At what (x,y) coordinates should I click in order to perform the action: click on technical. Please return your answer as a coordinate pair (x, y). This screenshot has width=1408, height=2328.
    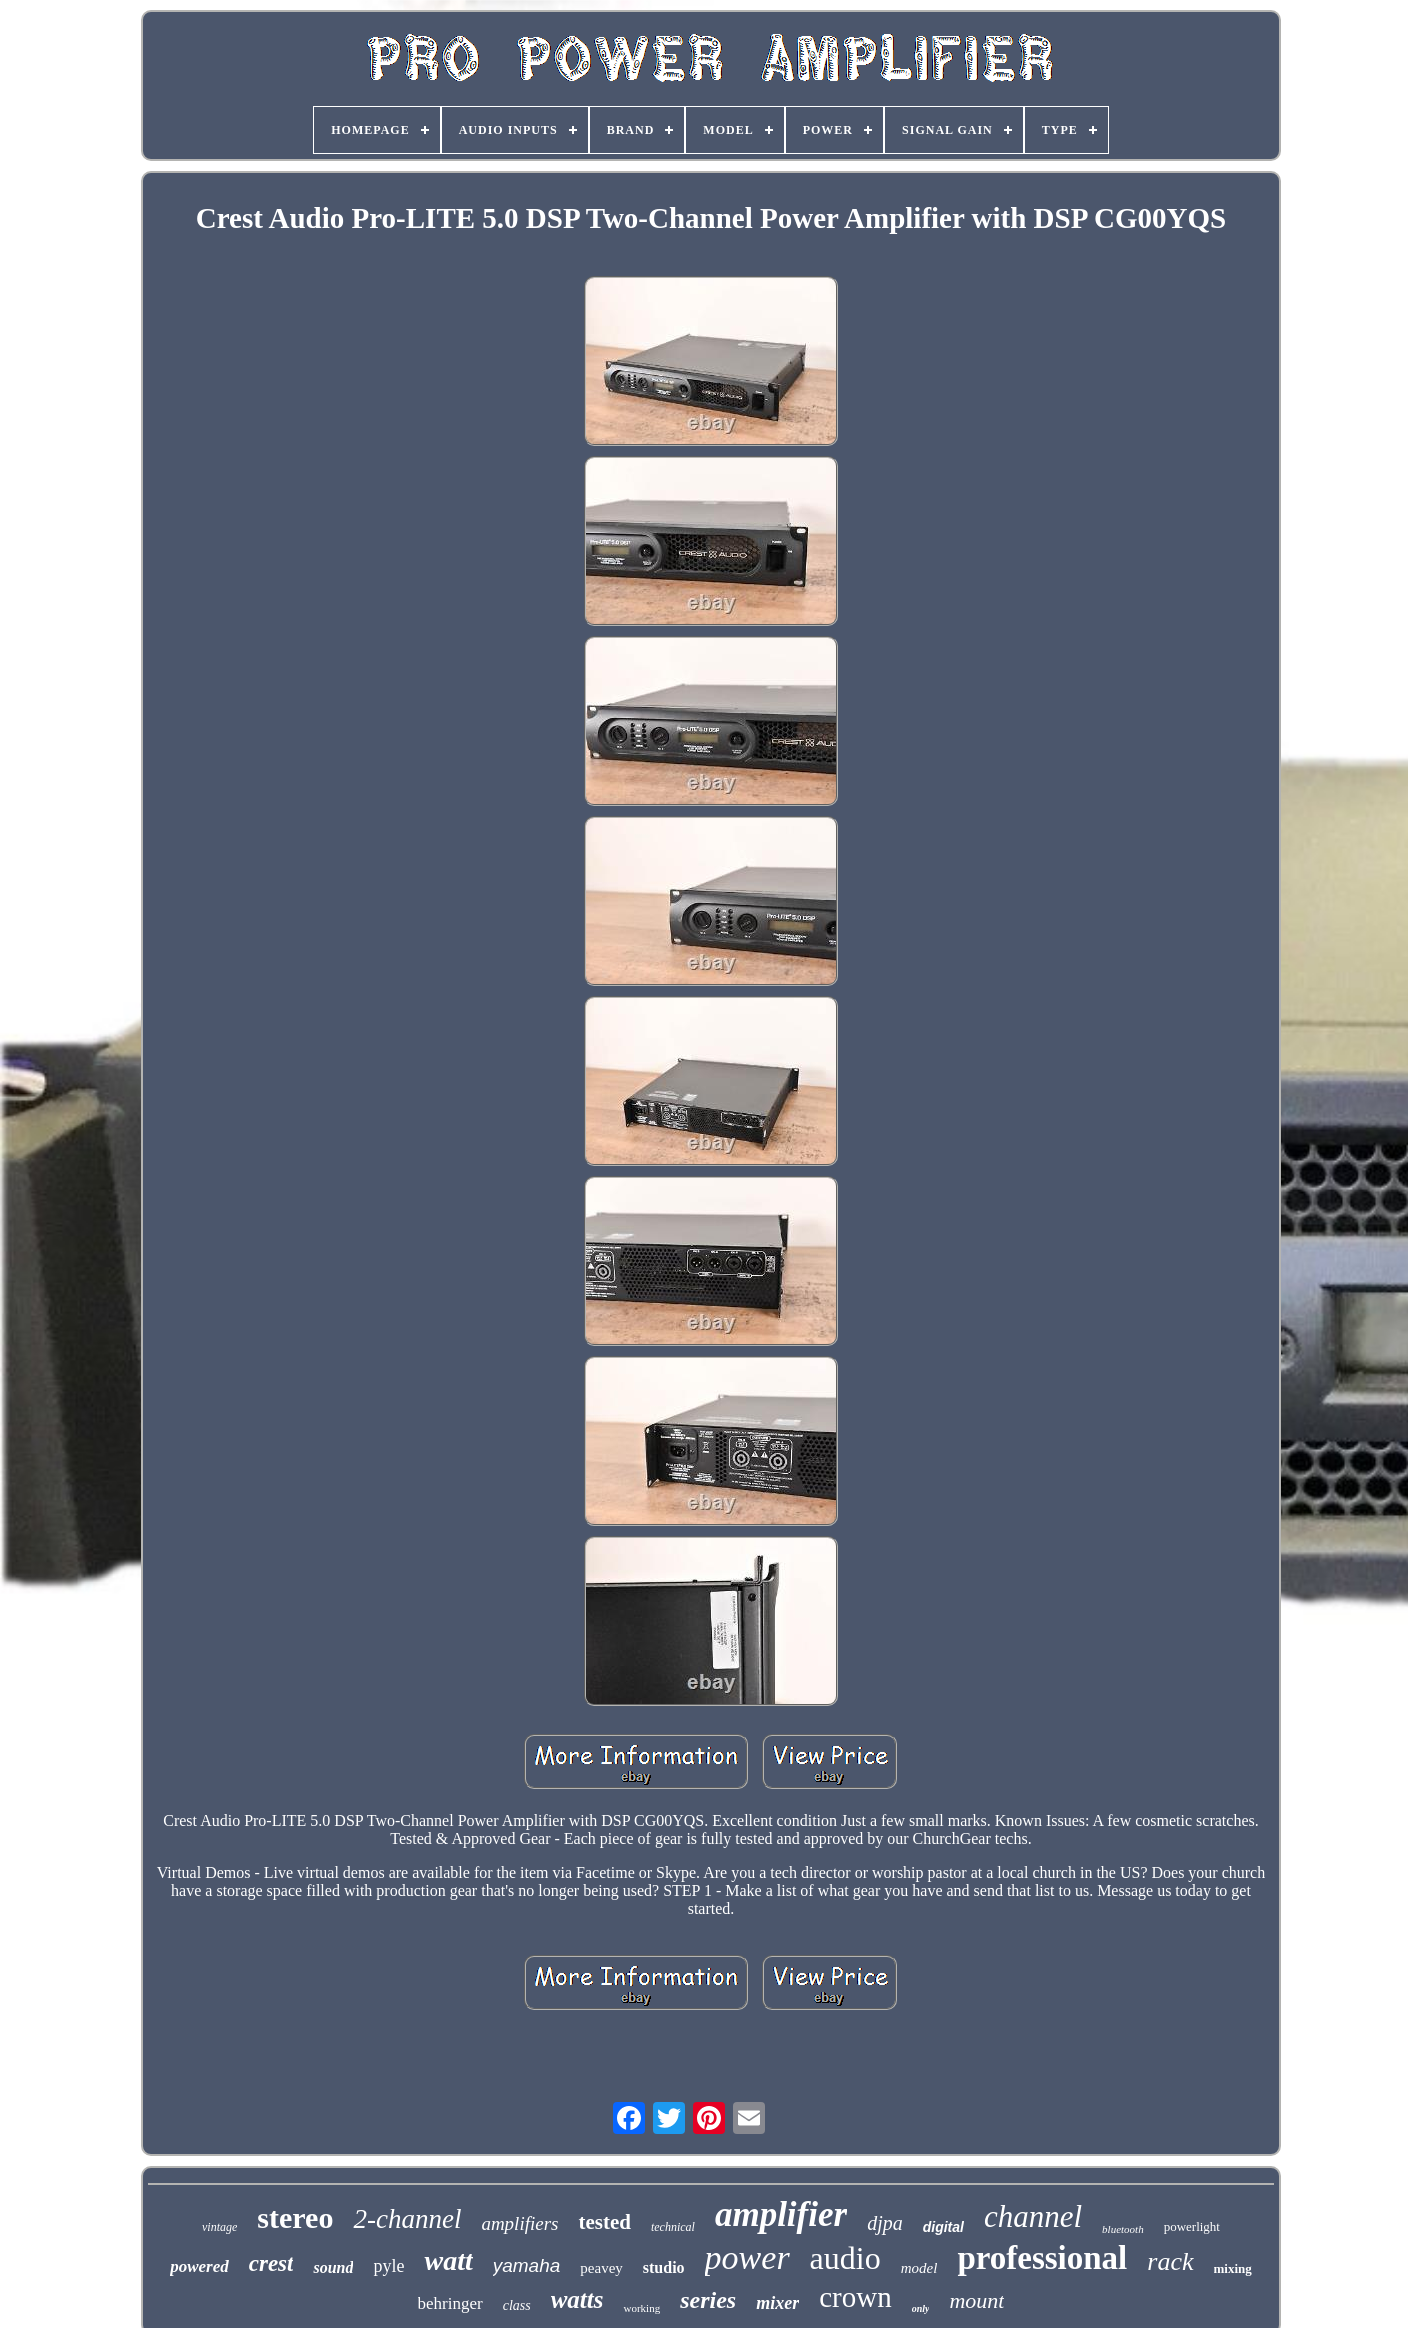
    Looking at the image, I should click on (673, 2227).